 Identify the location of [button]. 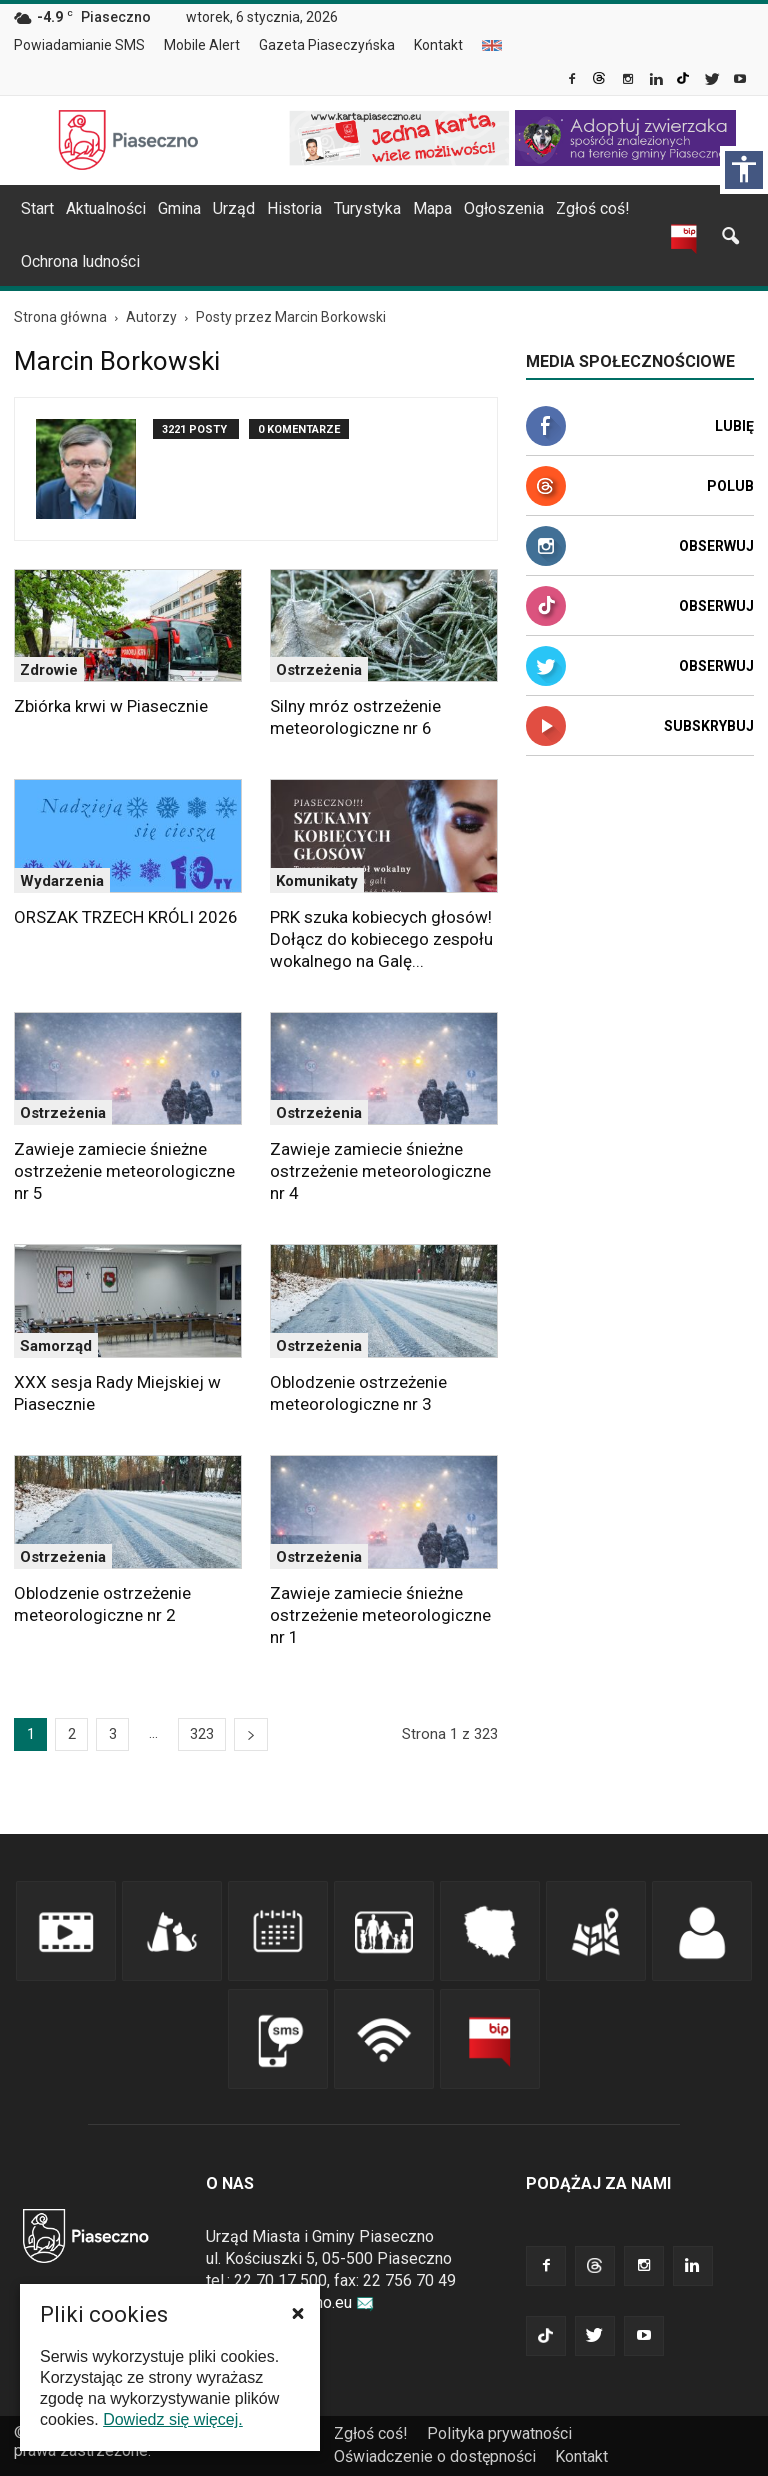
(298, 2313).